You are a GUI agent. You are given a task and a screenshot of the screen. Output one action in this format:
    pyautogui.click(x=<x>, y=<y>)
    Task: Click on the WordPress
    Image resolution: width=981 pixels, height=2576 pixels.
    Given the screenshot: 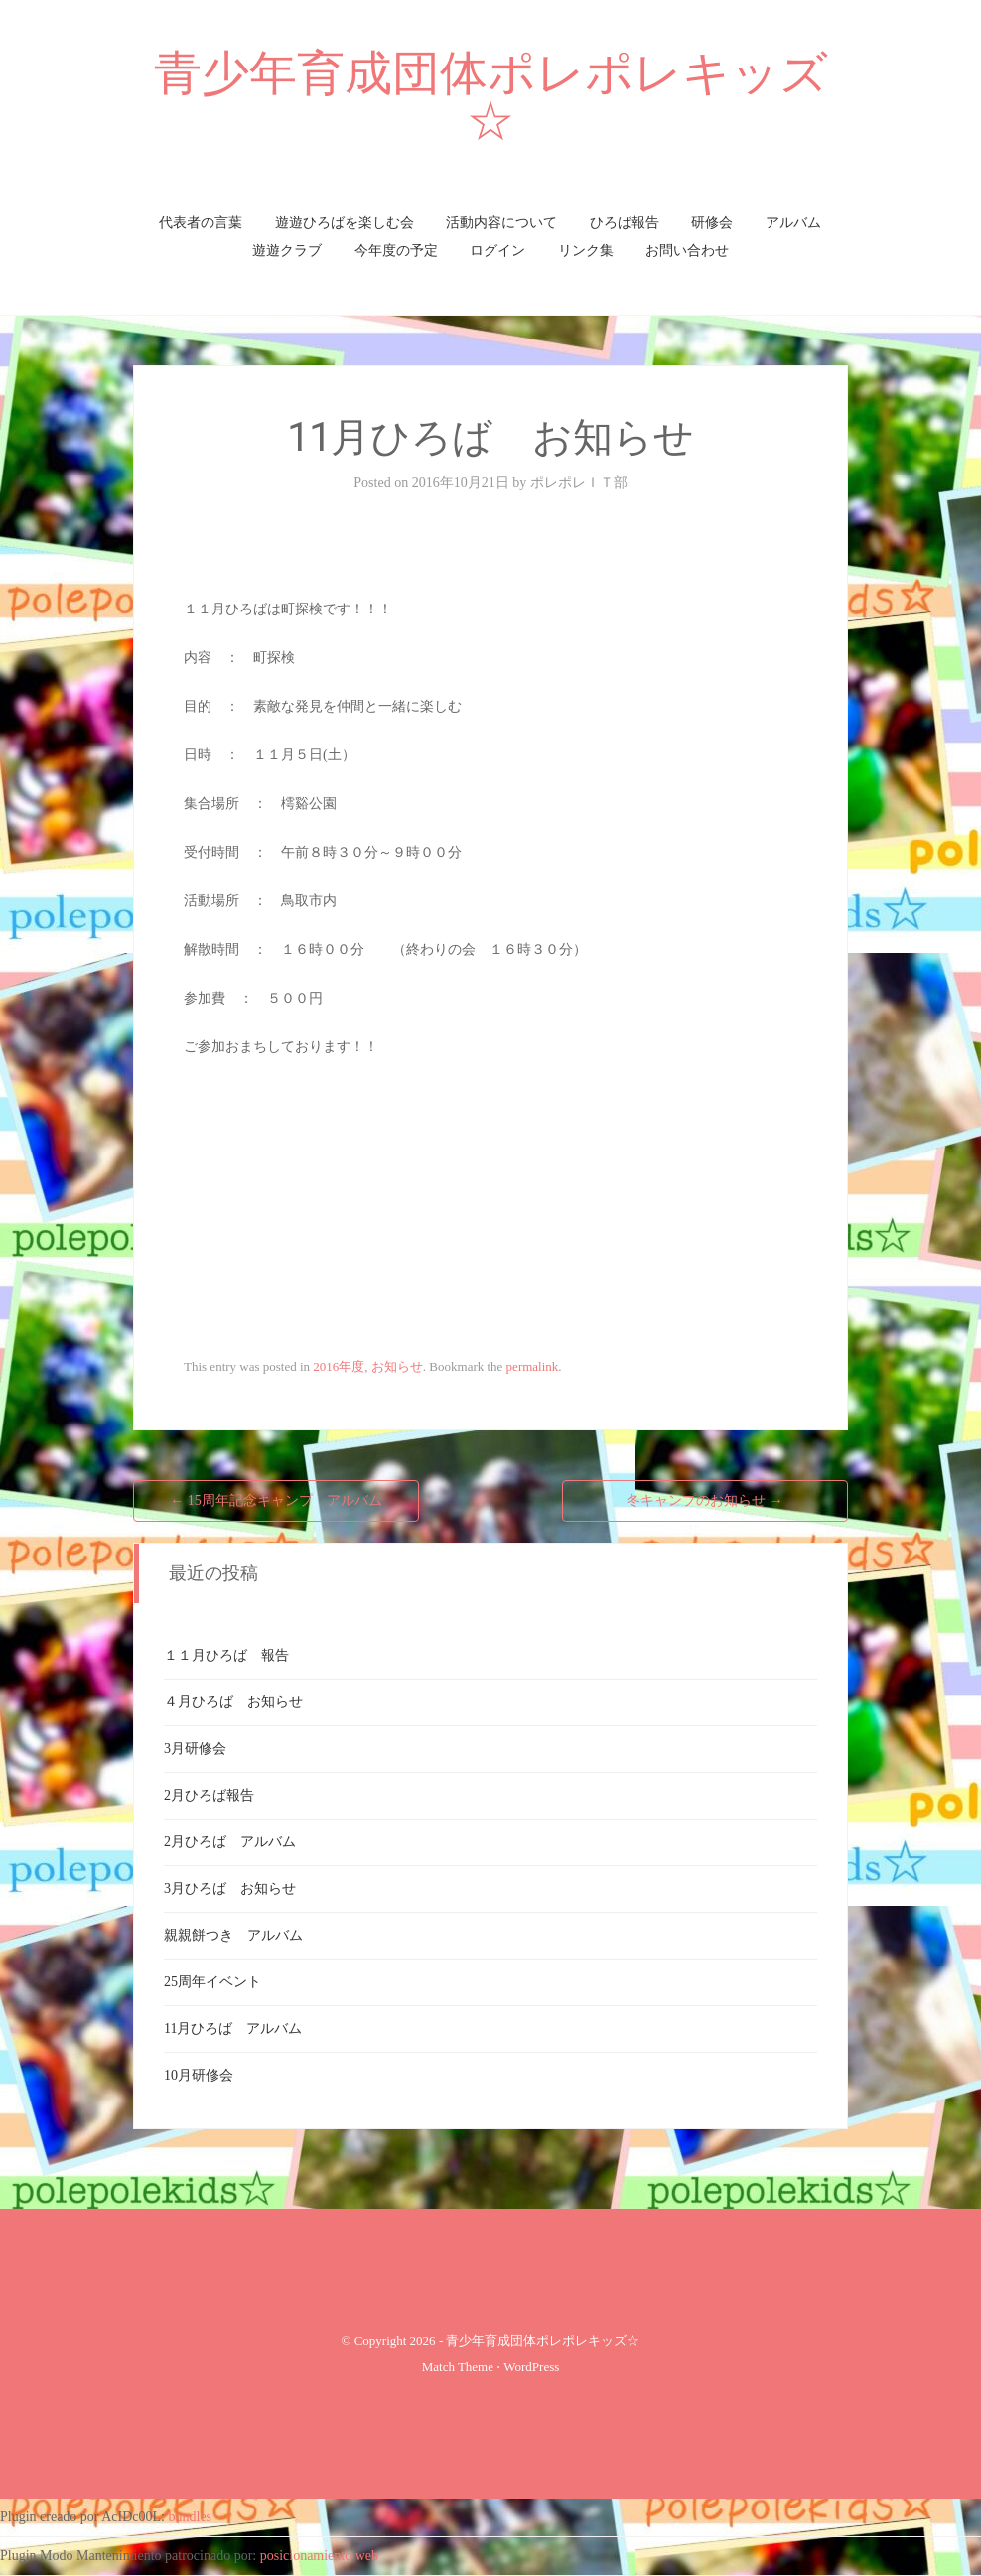 What is the action you would take?
    pyautogui.click(x=531, y=2366)
    